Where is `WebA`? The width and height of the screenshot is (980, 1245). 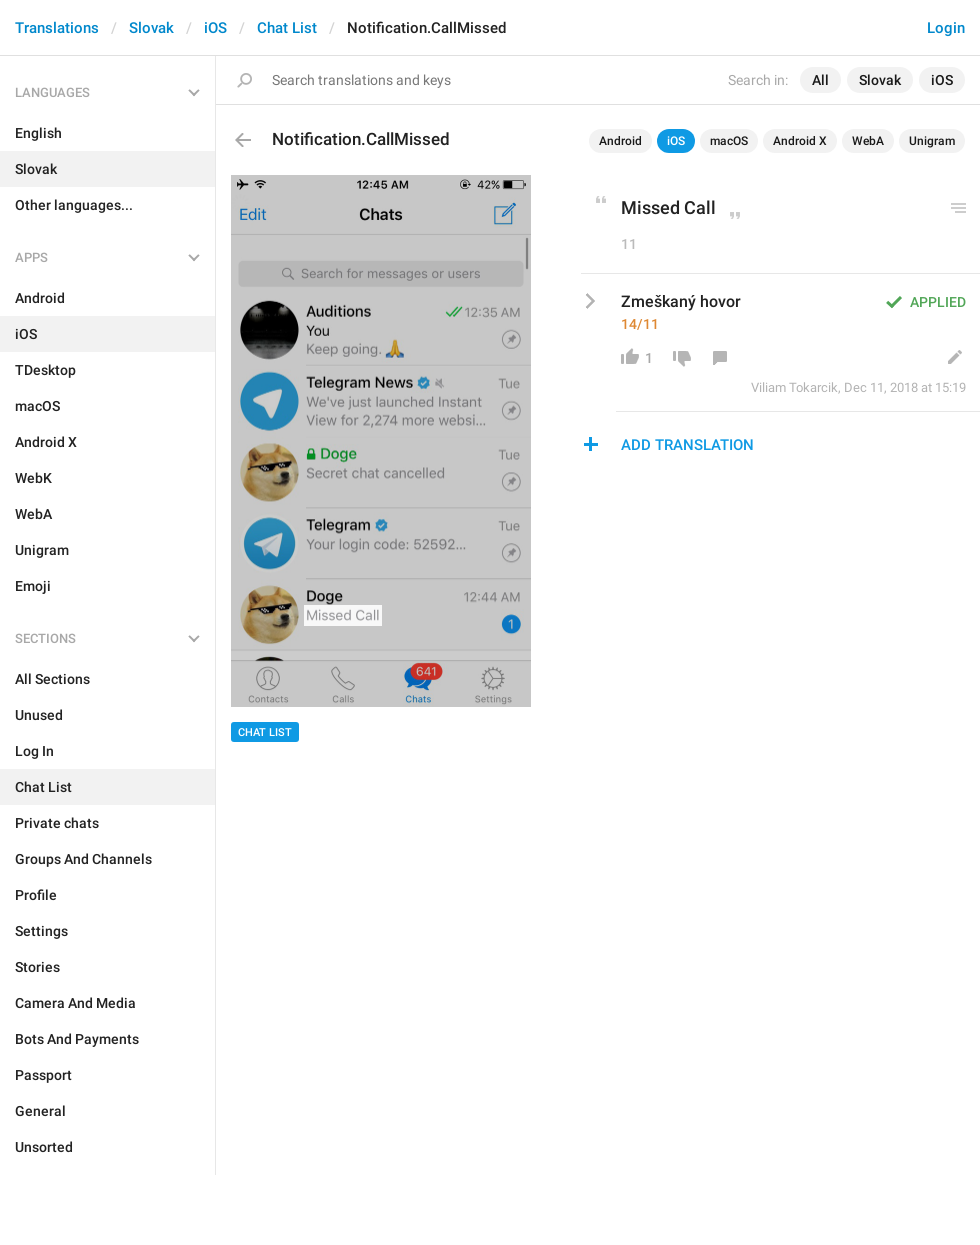 WebA is located at coordinates (868, 141).